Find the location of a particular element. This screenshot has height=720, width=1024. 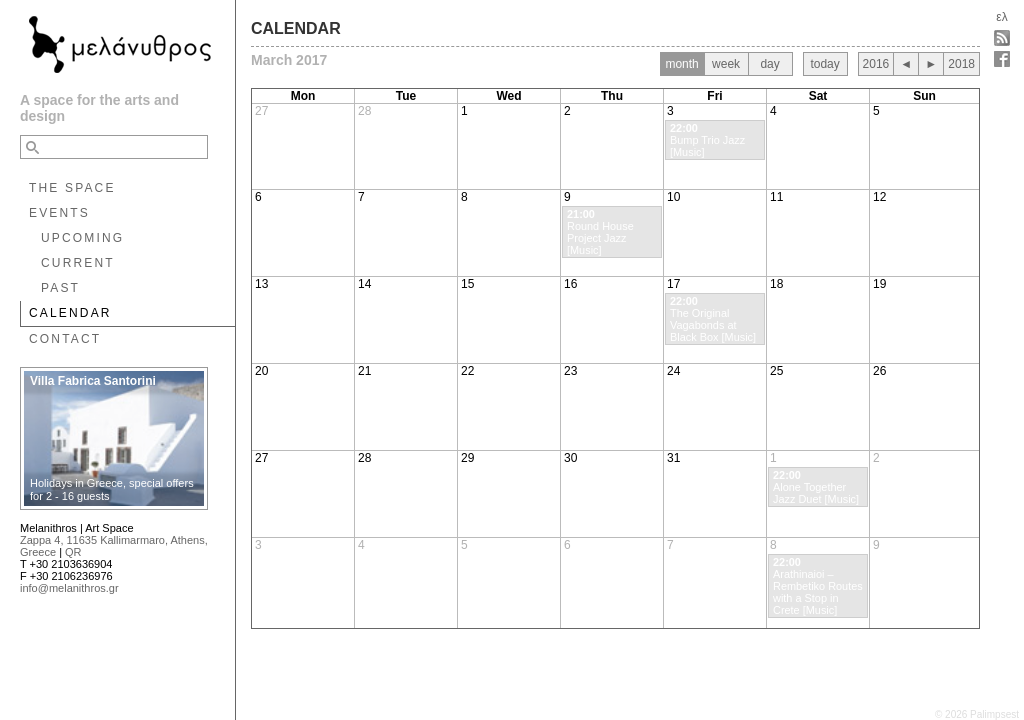

QR is located at coordinates (73, 552).